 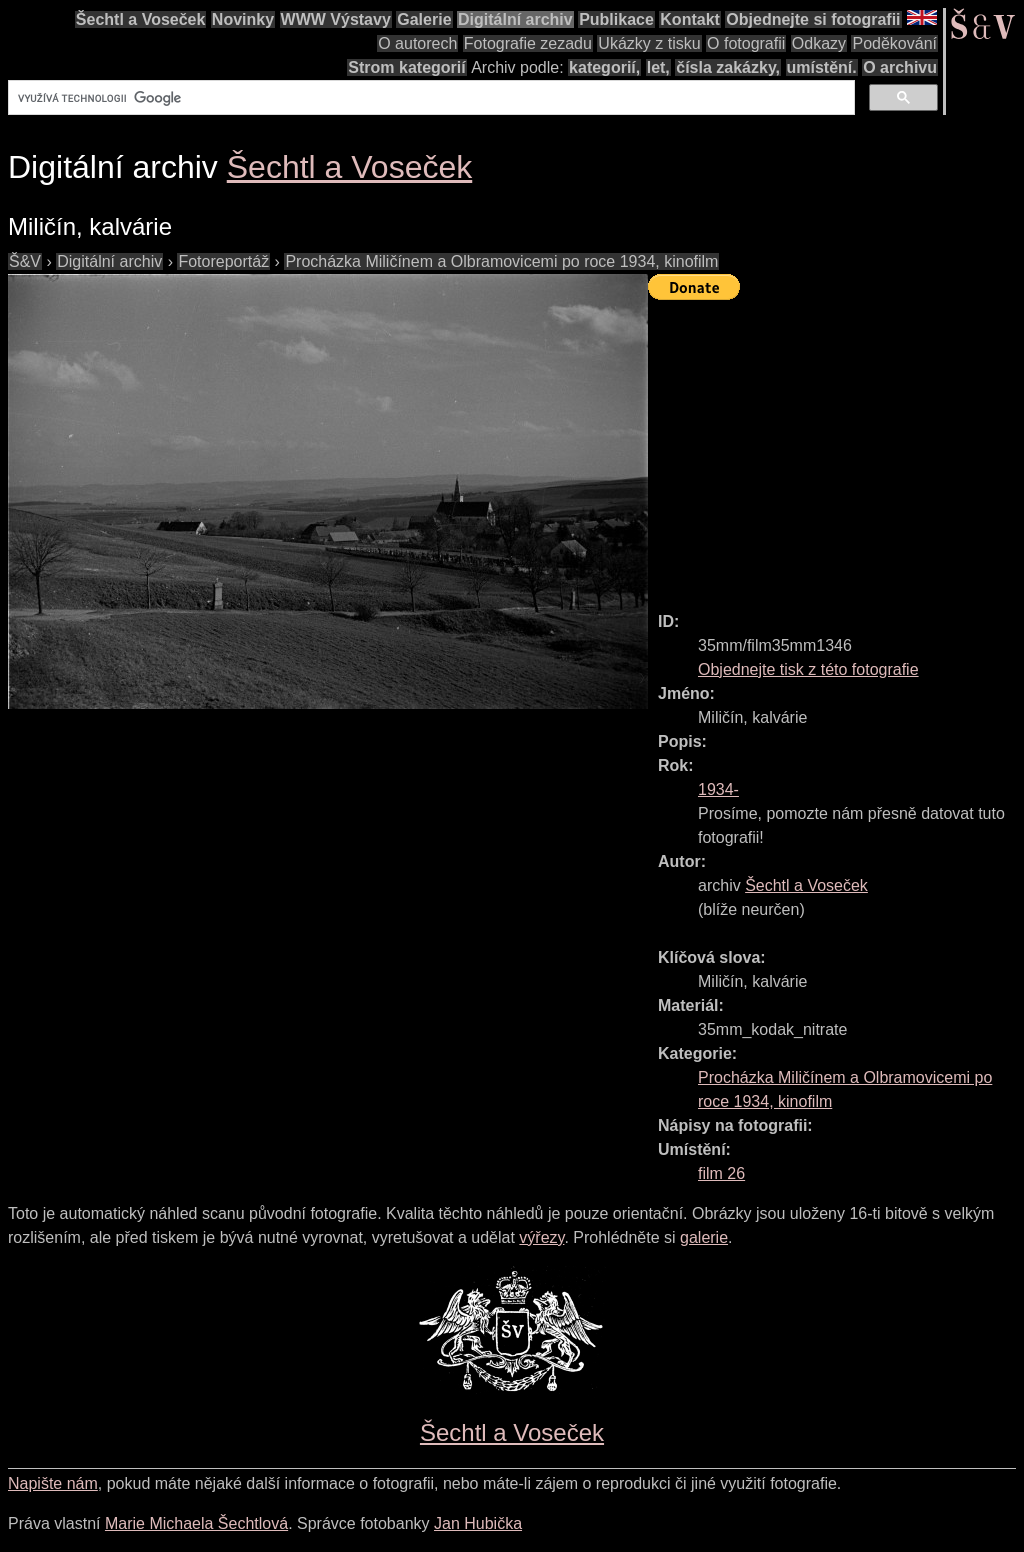 I want to click on Šechtl a Voseček, so click(x=141, y=19).